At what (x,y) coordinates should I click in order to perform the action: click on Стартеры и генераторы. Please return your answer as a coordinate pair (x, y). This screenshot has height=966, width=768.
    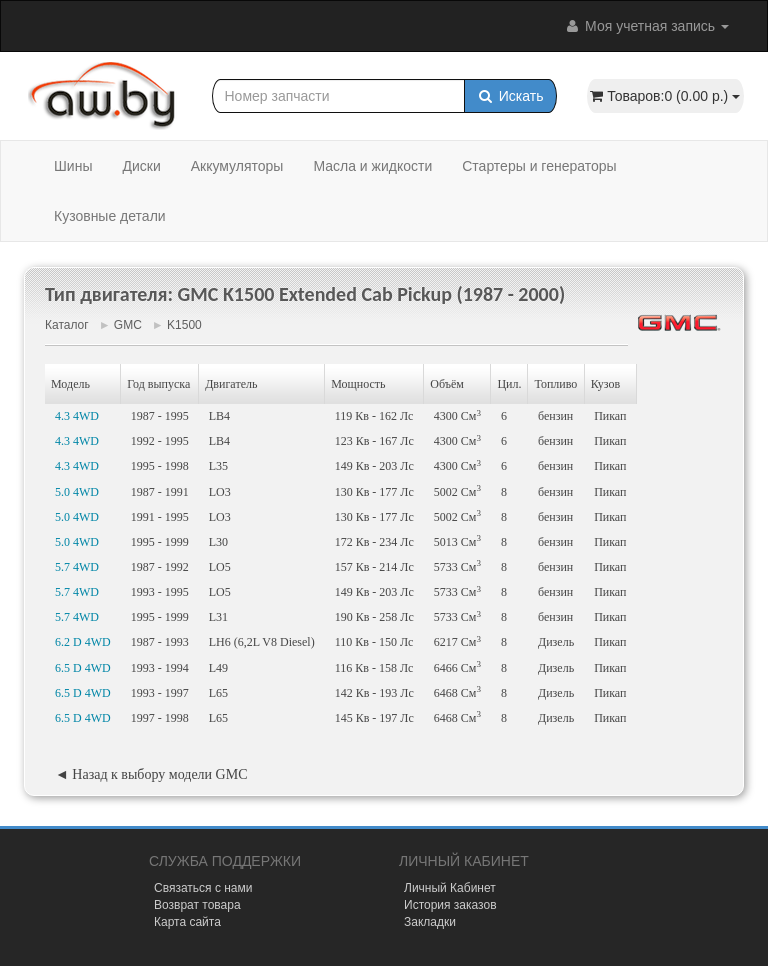
    Looking at the image, I should click on (539, 166).